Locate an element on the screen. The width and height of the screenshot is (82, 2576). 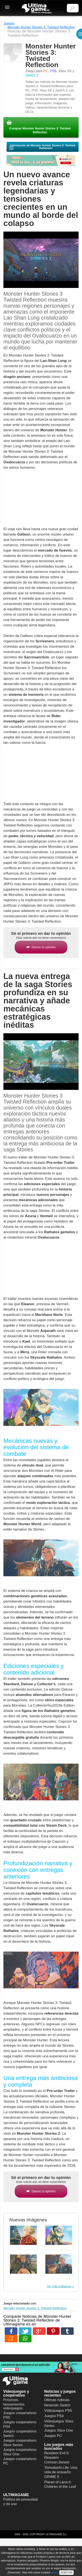
Crimson Desert is located at coordinates (56, 2462).